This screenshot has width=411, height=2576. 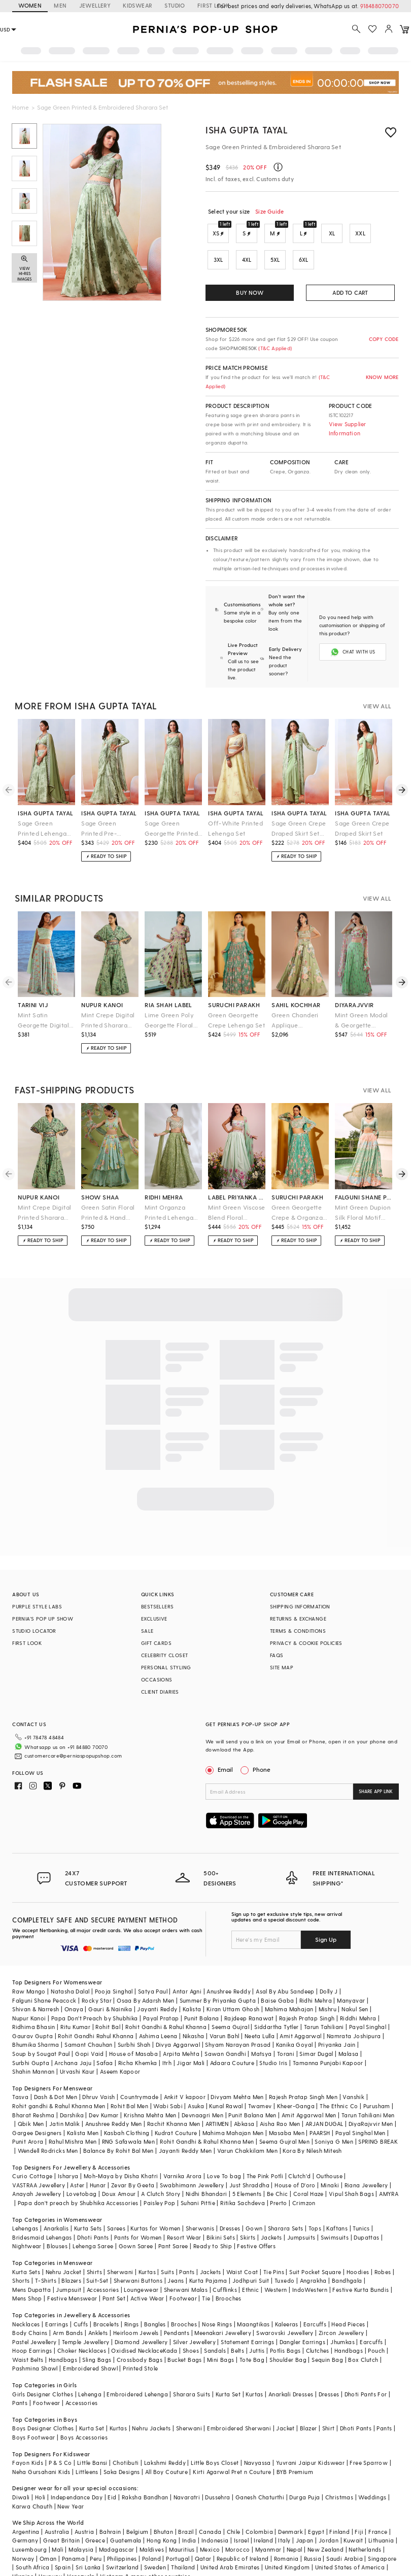 I want to click on Mint Satin Georgette Digital Printed Lehenga Set, so click(x=43, y=1012).